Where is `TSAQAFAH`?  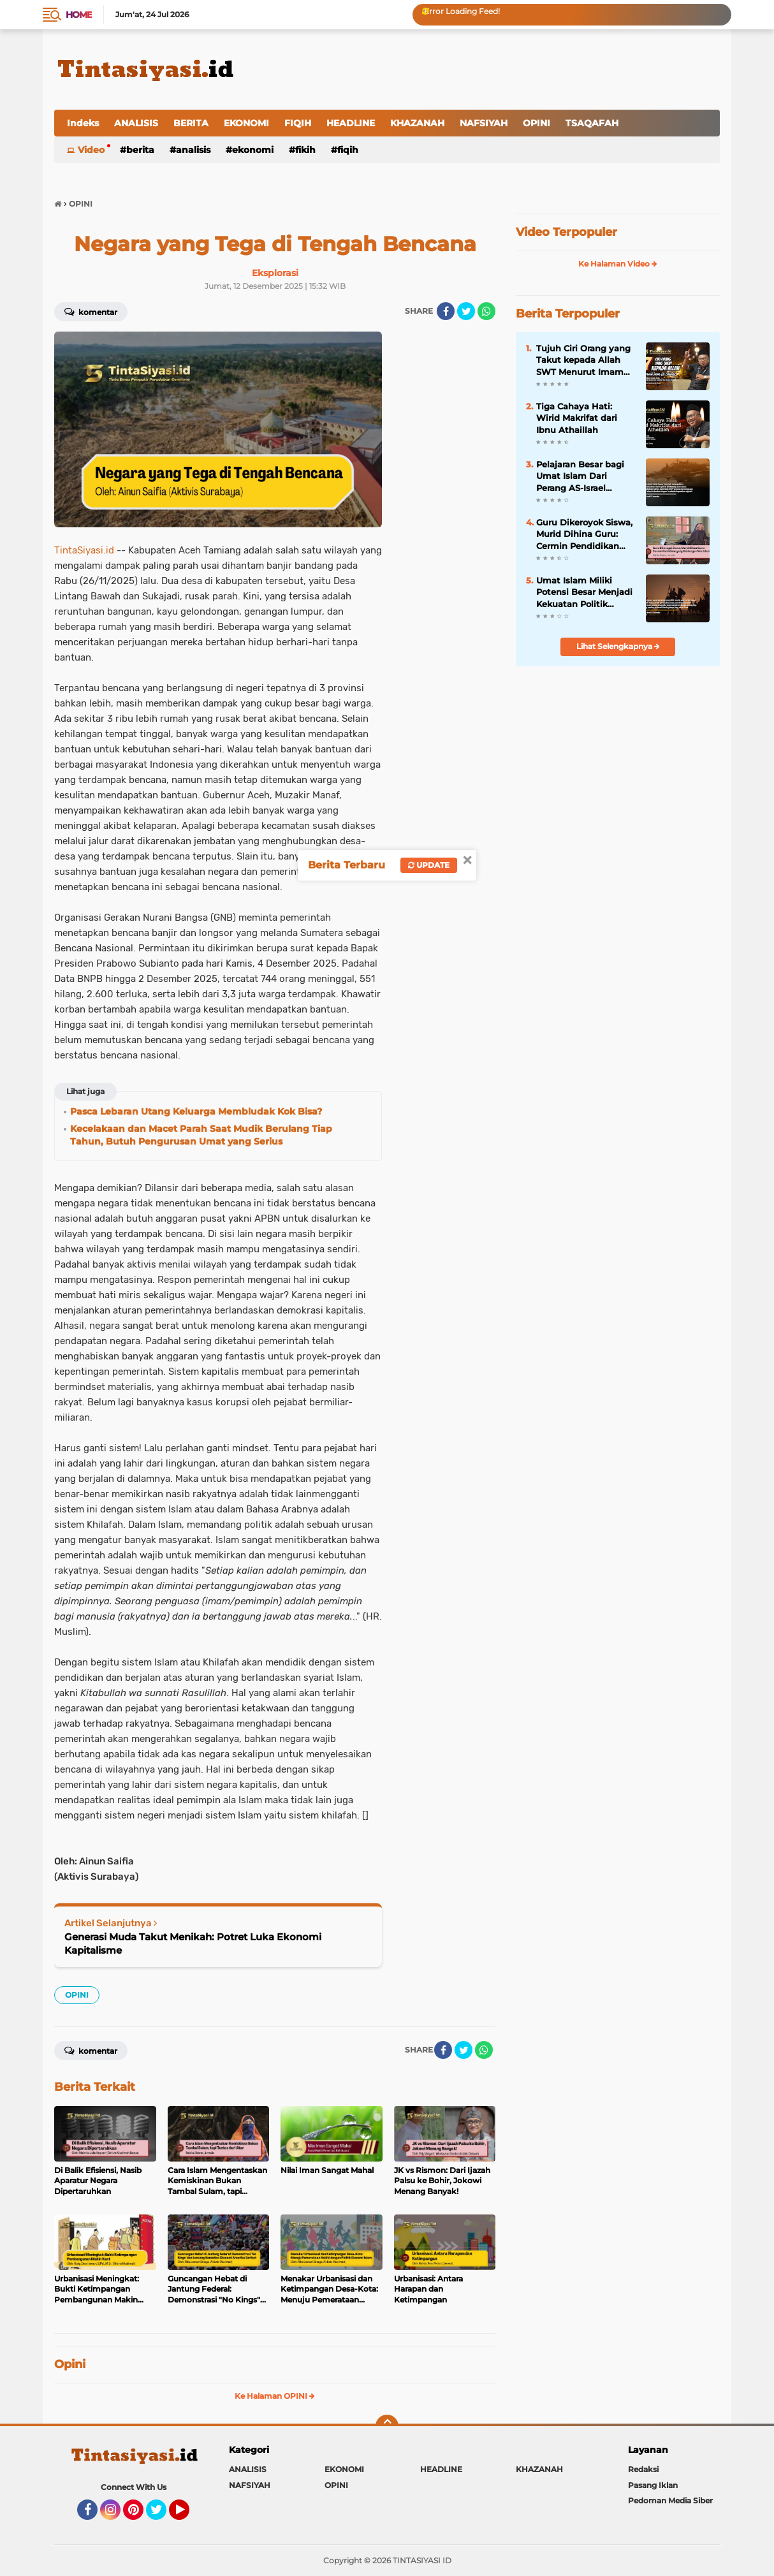 TSAQAFAH is located at coordinates (592, 123).